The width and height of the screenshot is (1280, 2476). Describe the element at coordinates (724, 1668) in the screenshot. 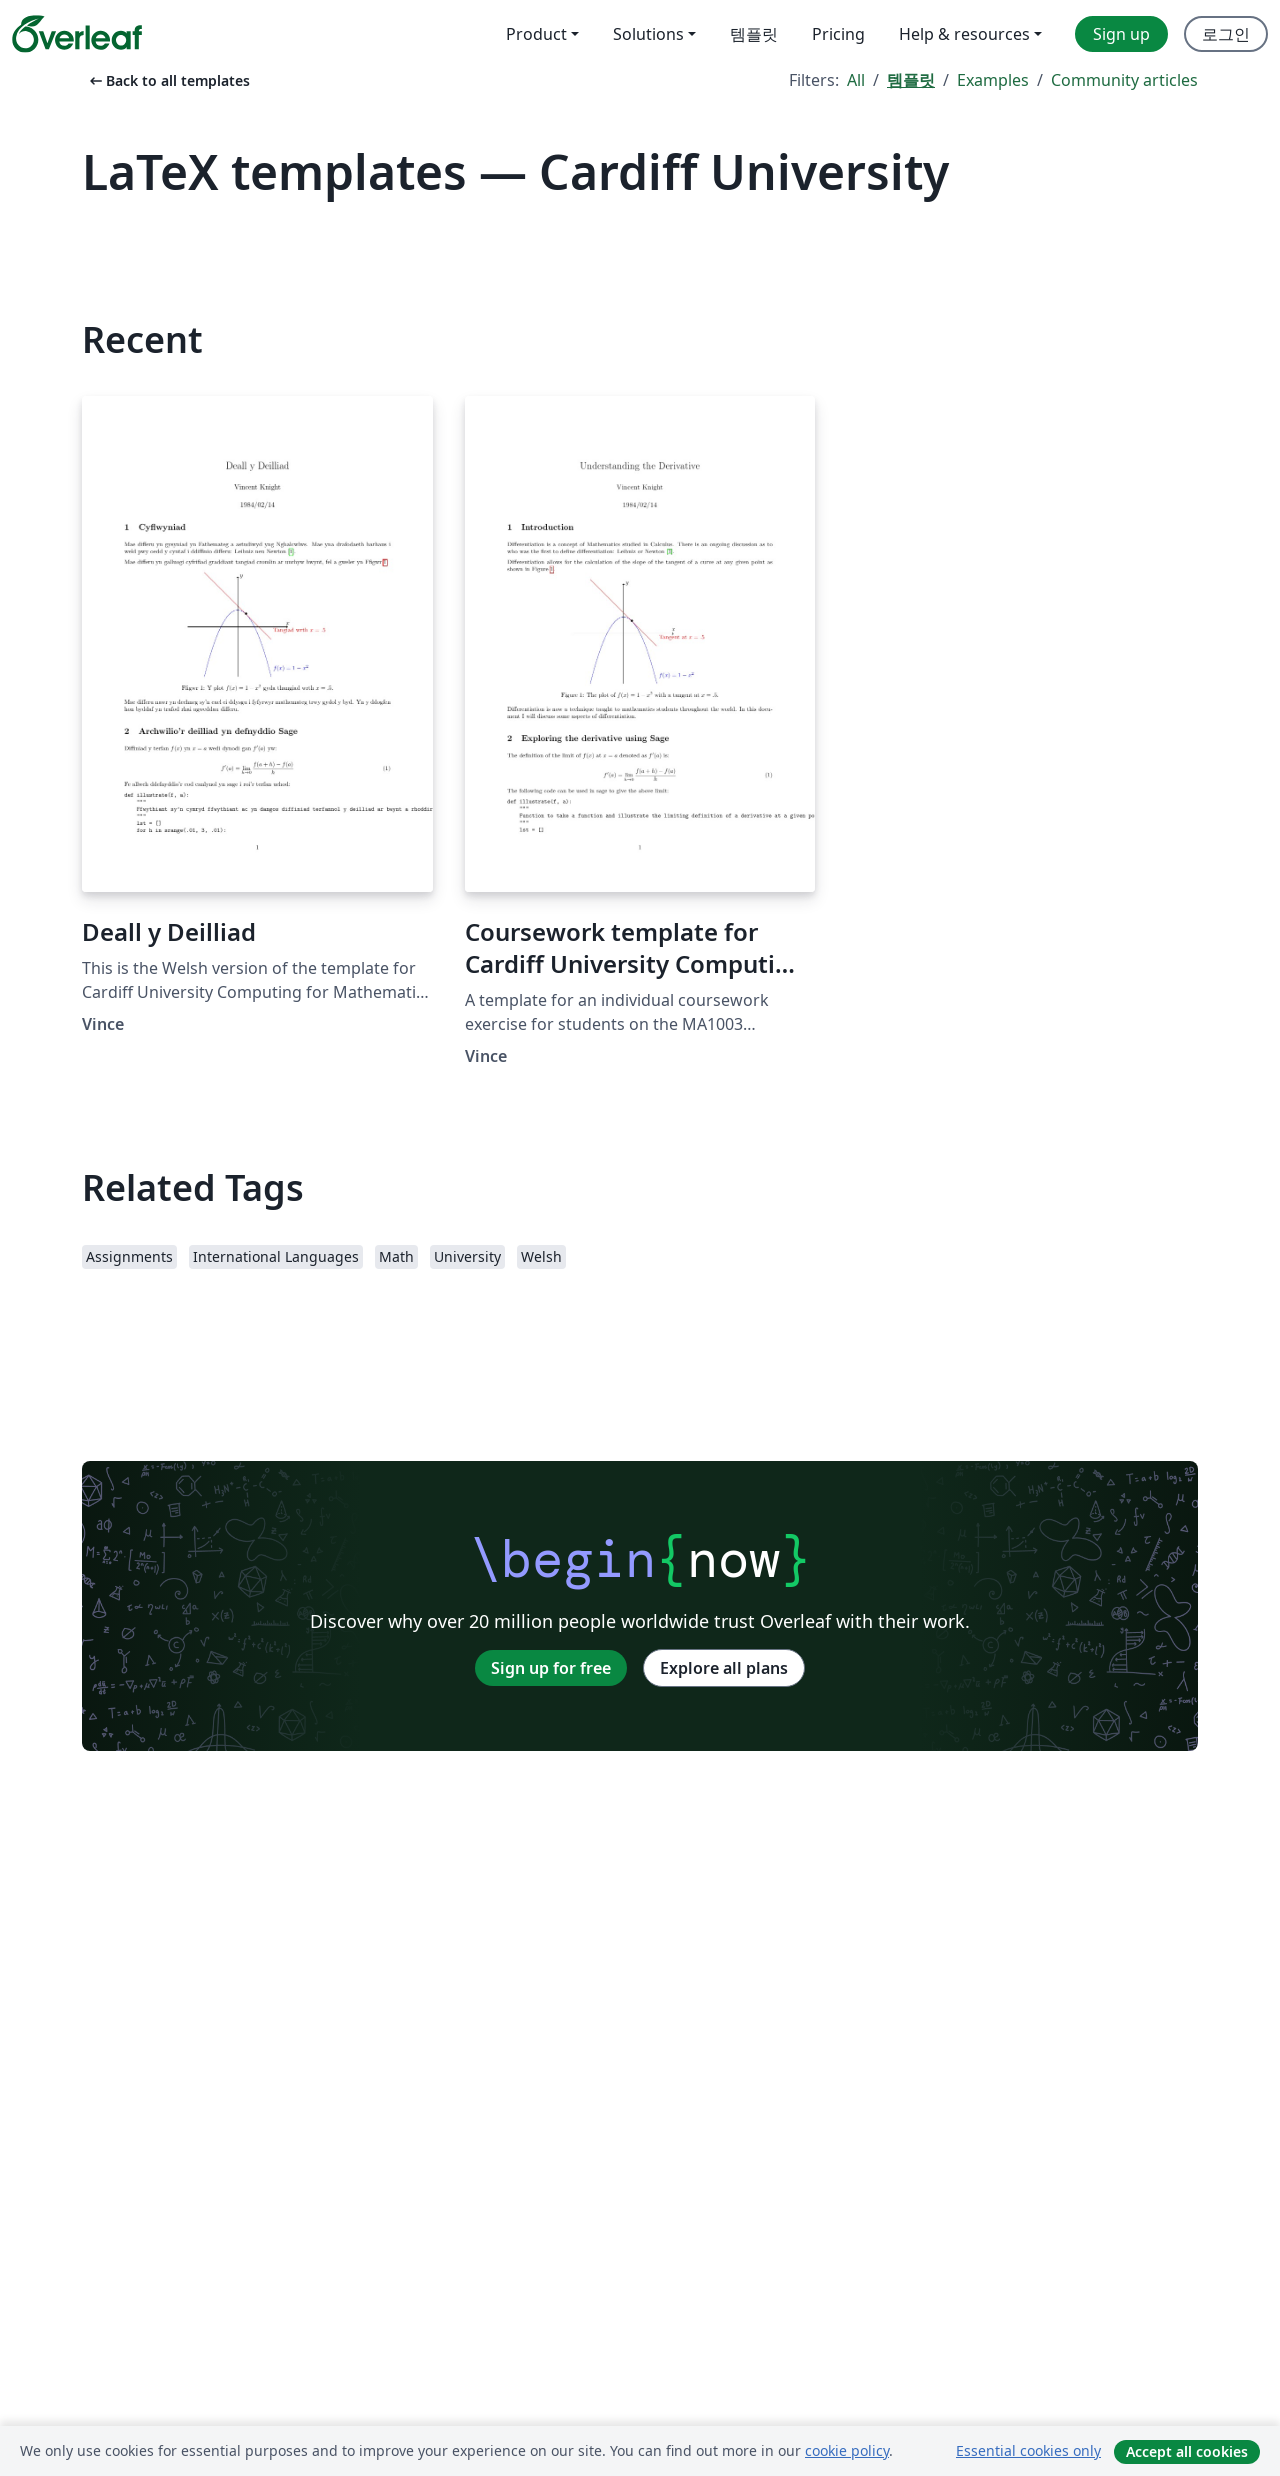

I see `Explore all plans` at that location.